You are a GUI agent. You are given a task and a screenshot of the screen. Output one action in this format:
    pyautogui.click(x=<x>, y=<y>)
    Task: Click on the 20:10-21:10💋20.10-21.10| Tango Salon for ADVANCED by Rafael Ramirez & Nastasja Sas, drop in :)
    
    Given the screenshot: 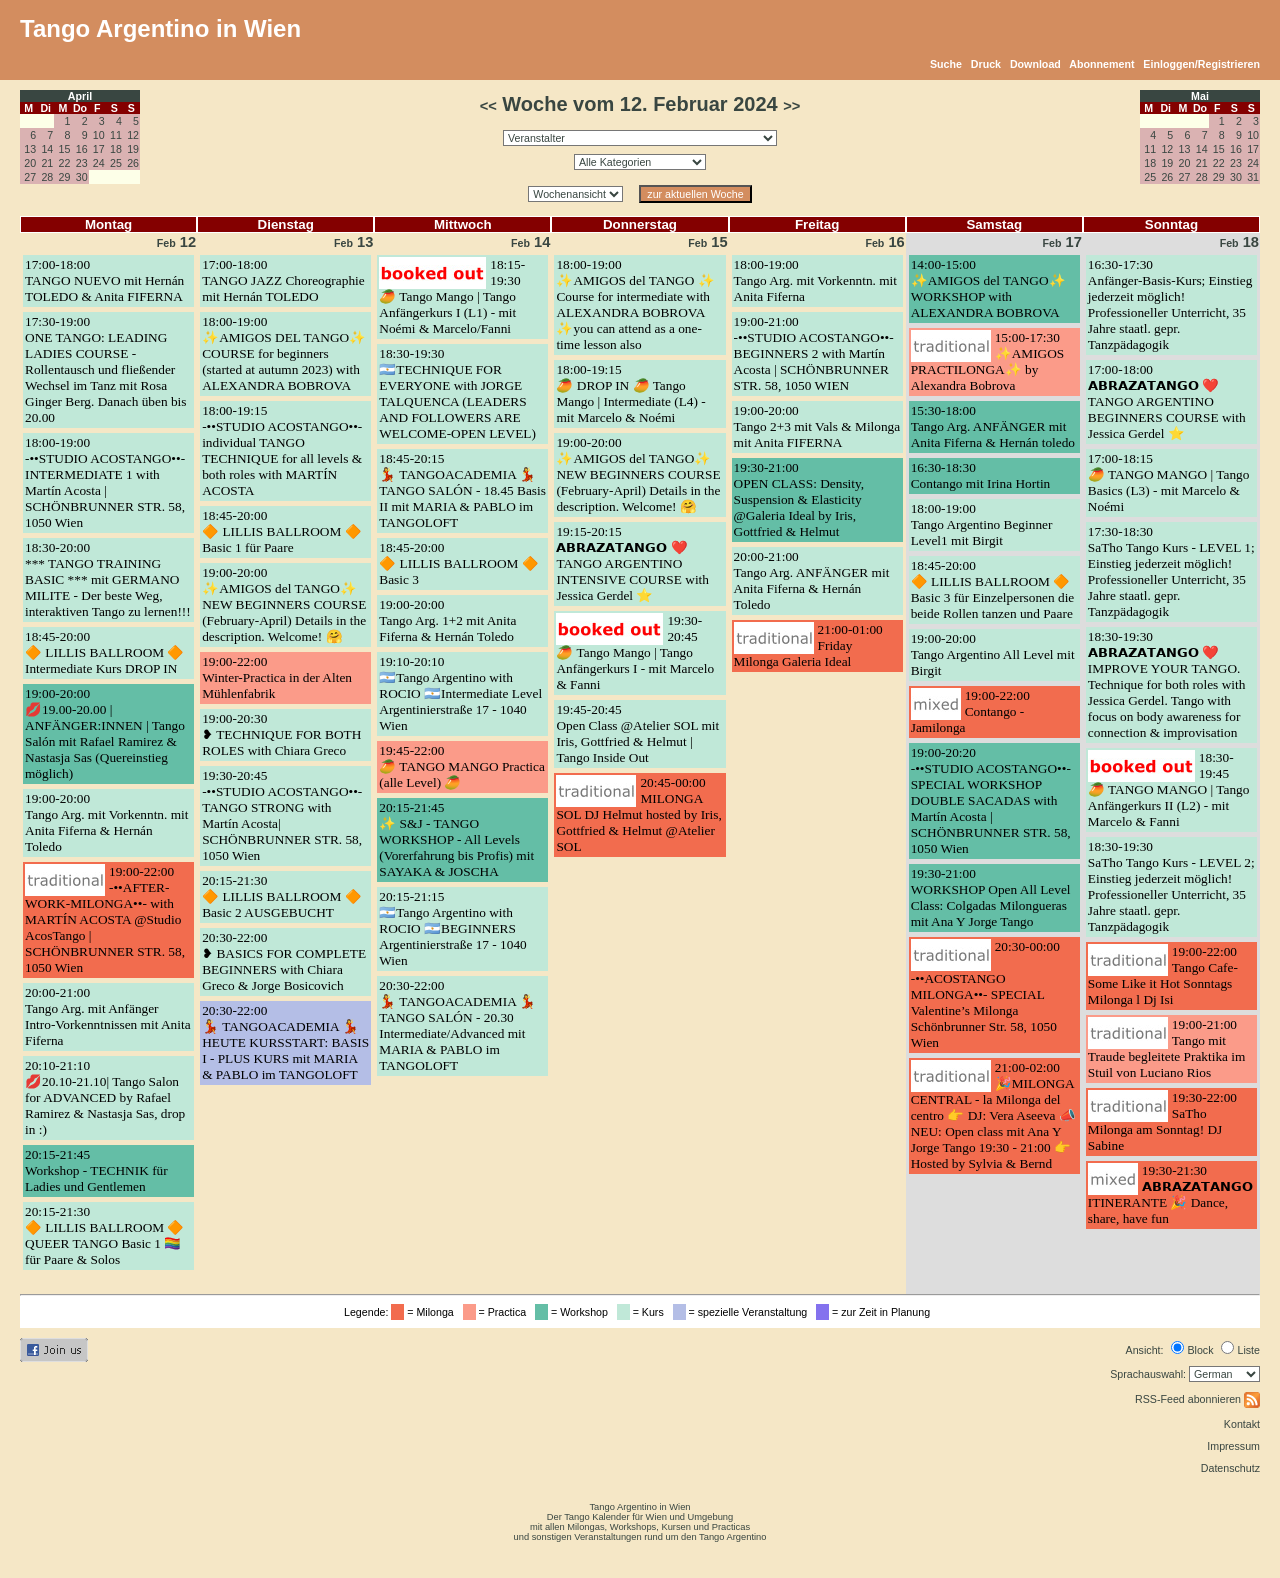 What is the action you would take?
    pyautogui.click(x=105, y=1097)
    